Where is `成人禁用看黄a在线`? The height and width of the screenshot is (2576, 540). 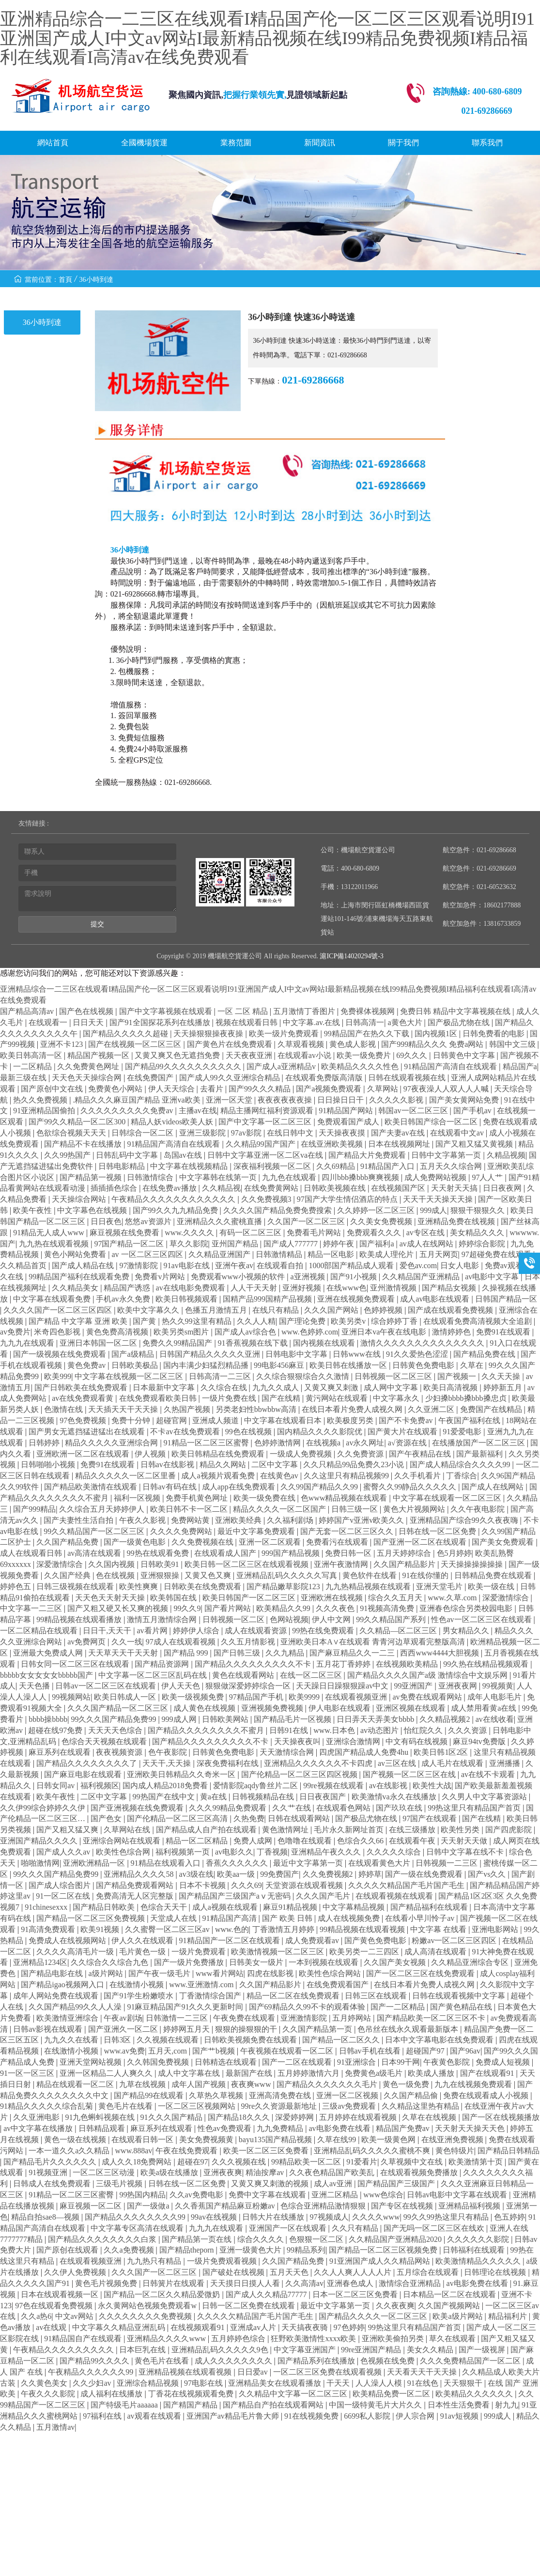
成人禁用看黄a在线 is located at coordinates (484, 1708).